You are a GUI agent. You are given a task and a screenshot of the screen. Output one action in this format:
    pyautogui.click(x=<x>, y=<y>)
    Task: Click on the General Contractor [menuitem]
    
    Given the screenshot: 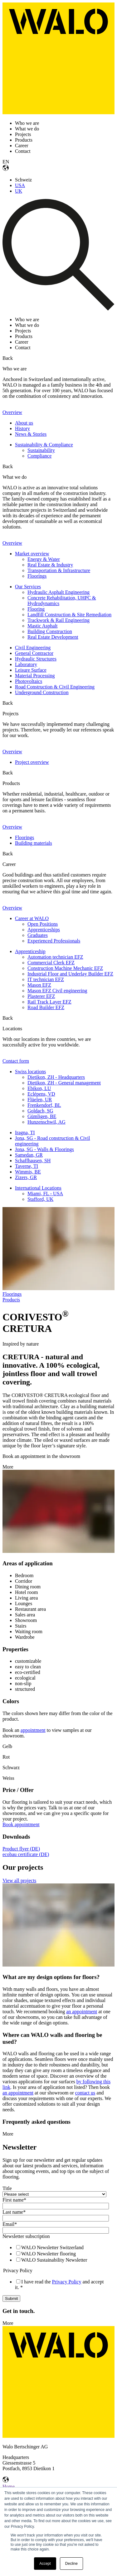 What is the action you would take?
    pyautogui.click(x=34, y=653)
    